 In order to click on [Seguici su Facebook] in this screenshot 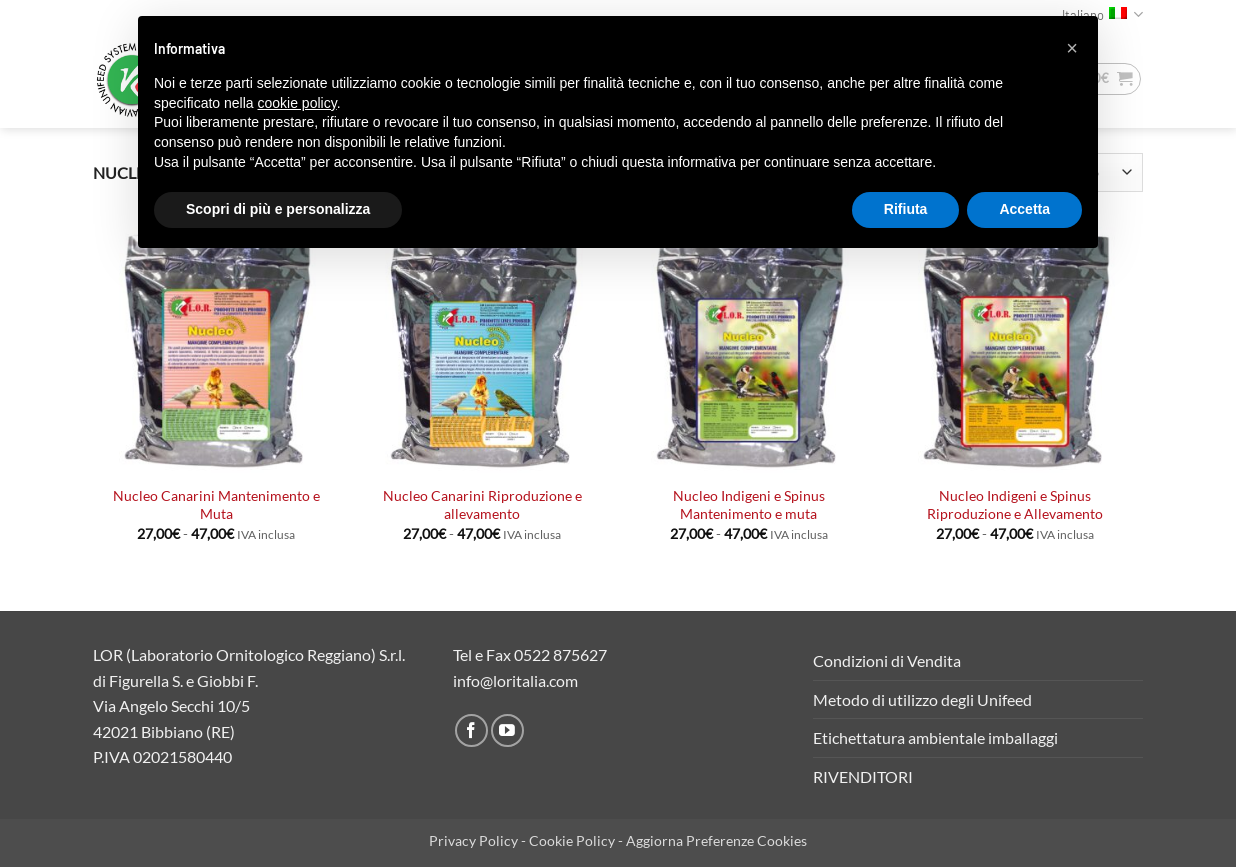, I will do `click(471, 730)`.